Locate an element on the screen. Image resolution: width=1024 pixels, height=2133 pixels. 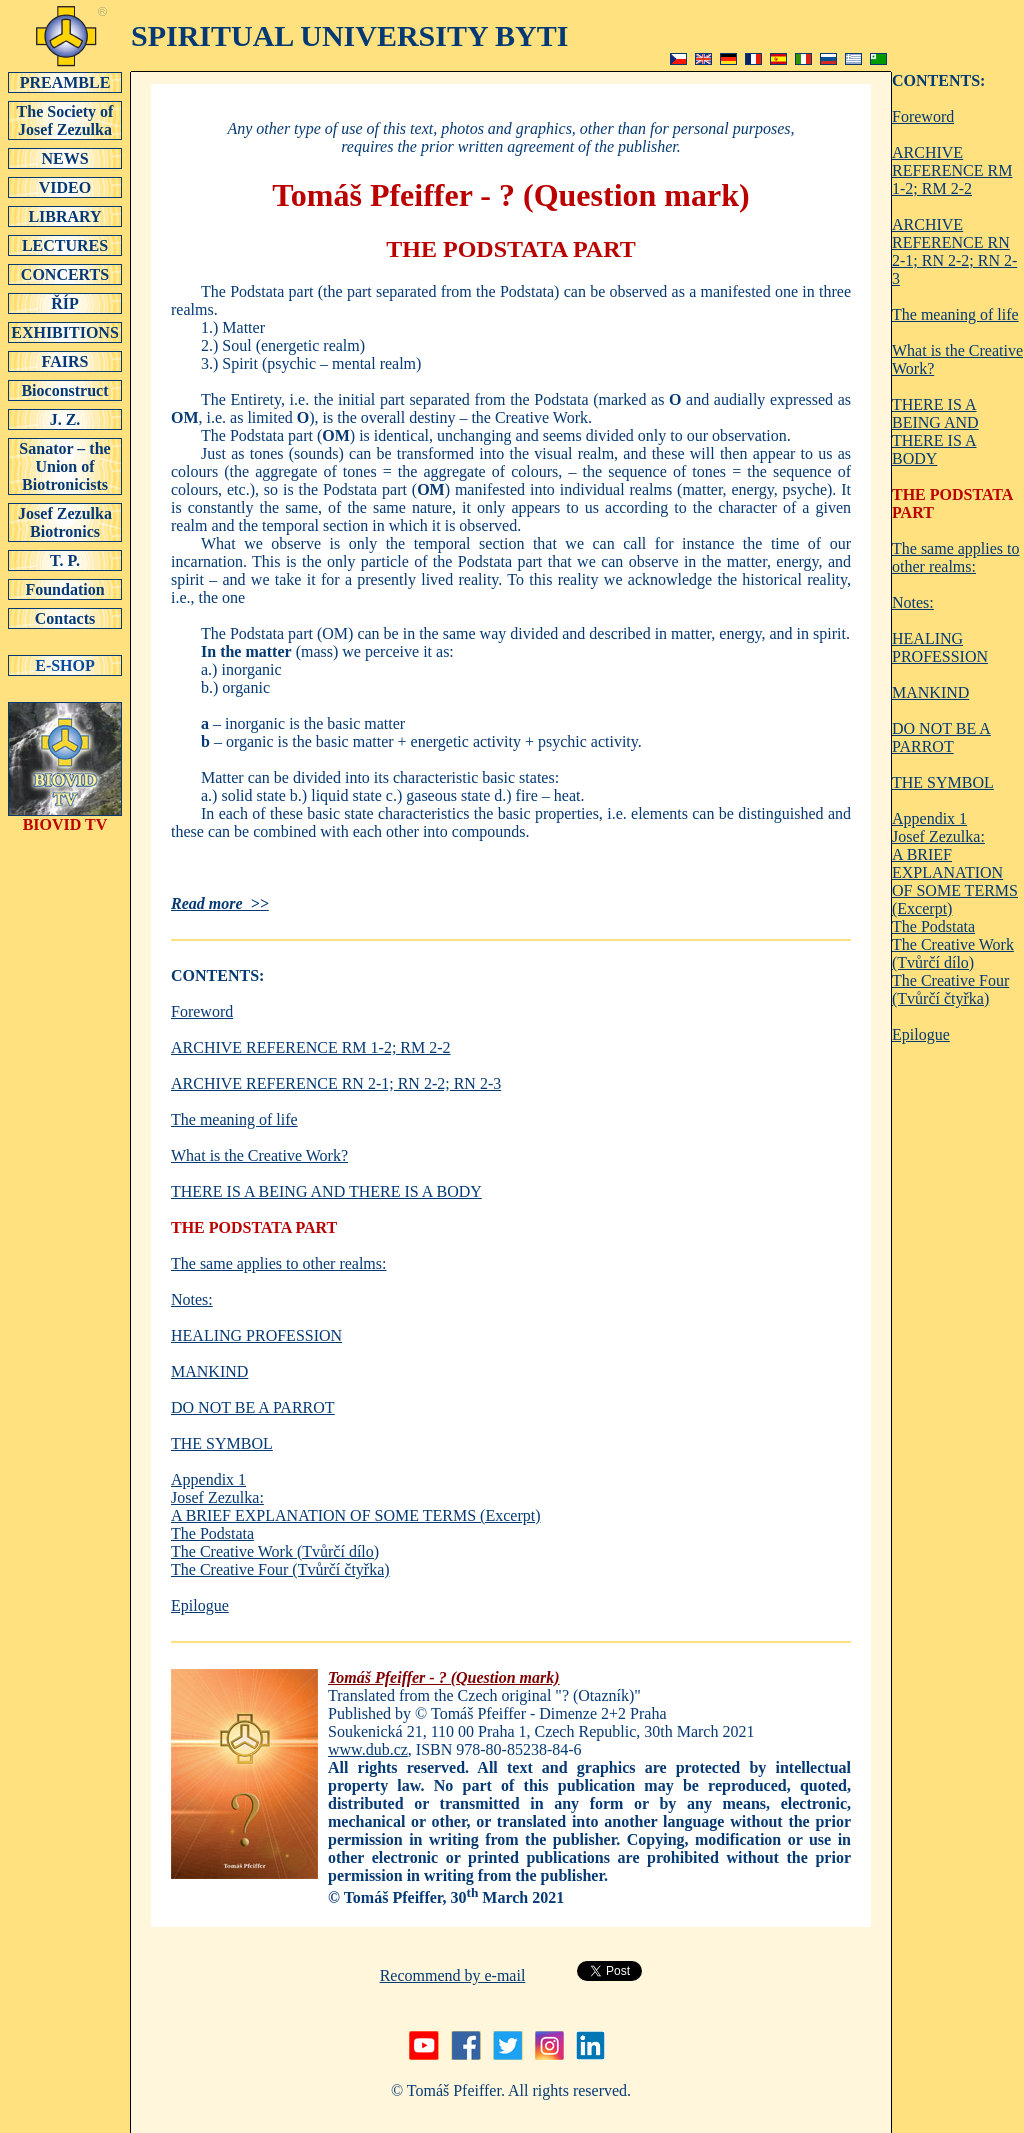
Notes: is located at coordinates (192, 1299).